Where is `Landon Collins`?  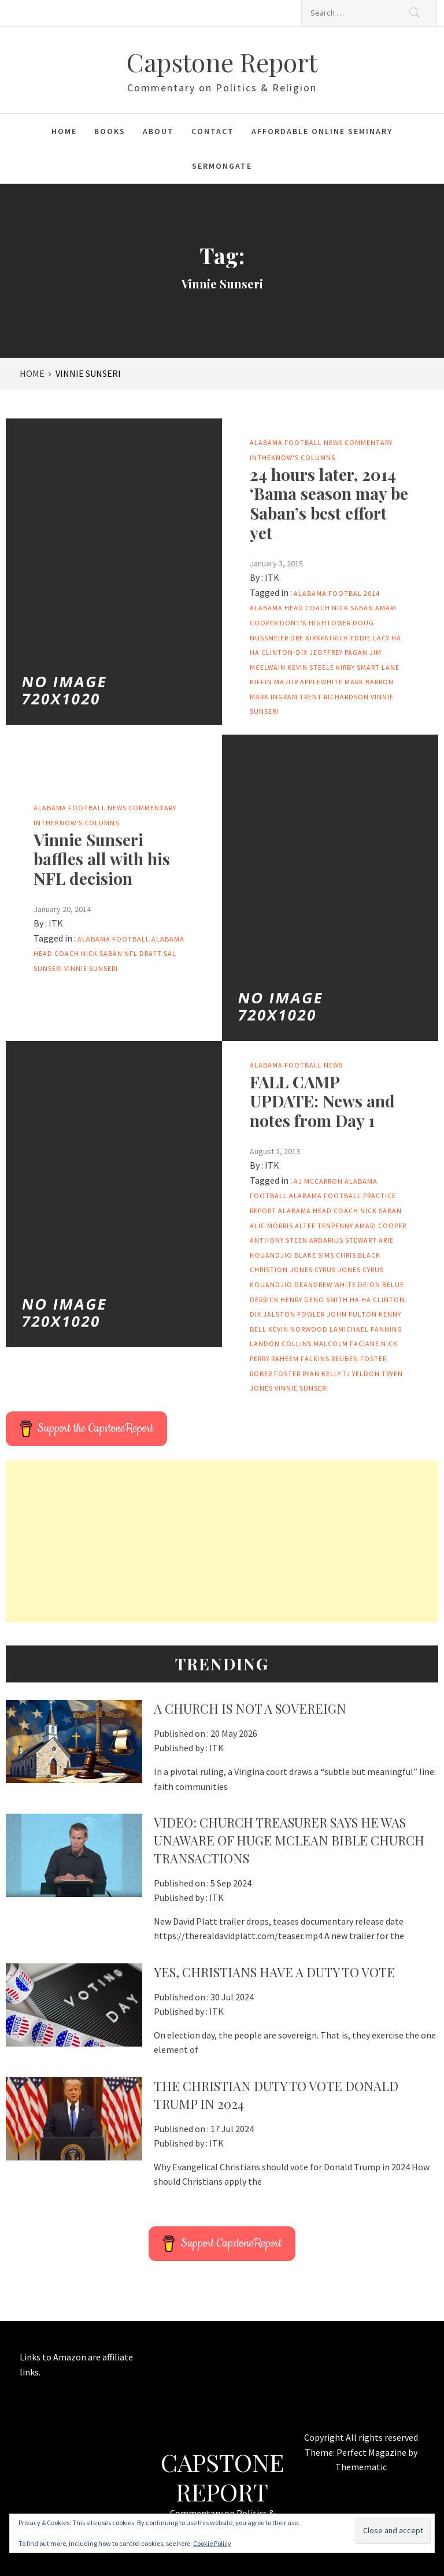 Landon Collins is located at coordinates (281, 1343).